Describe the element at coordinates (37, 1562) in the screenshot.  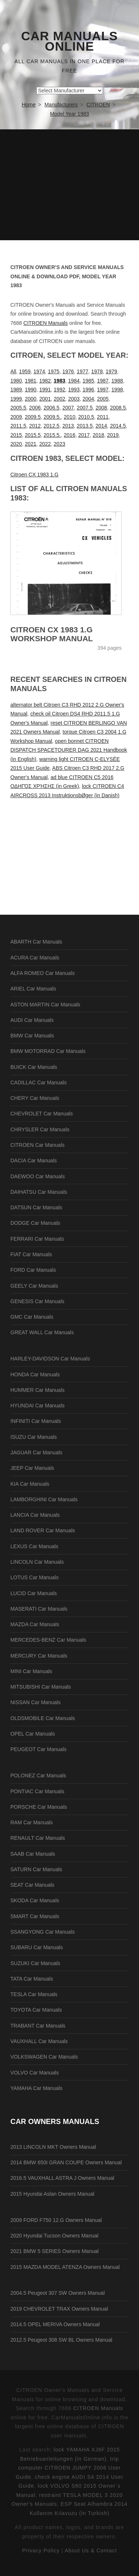
I see `LINCOLN Car Manuals` at that location.